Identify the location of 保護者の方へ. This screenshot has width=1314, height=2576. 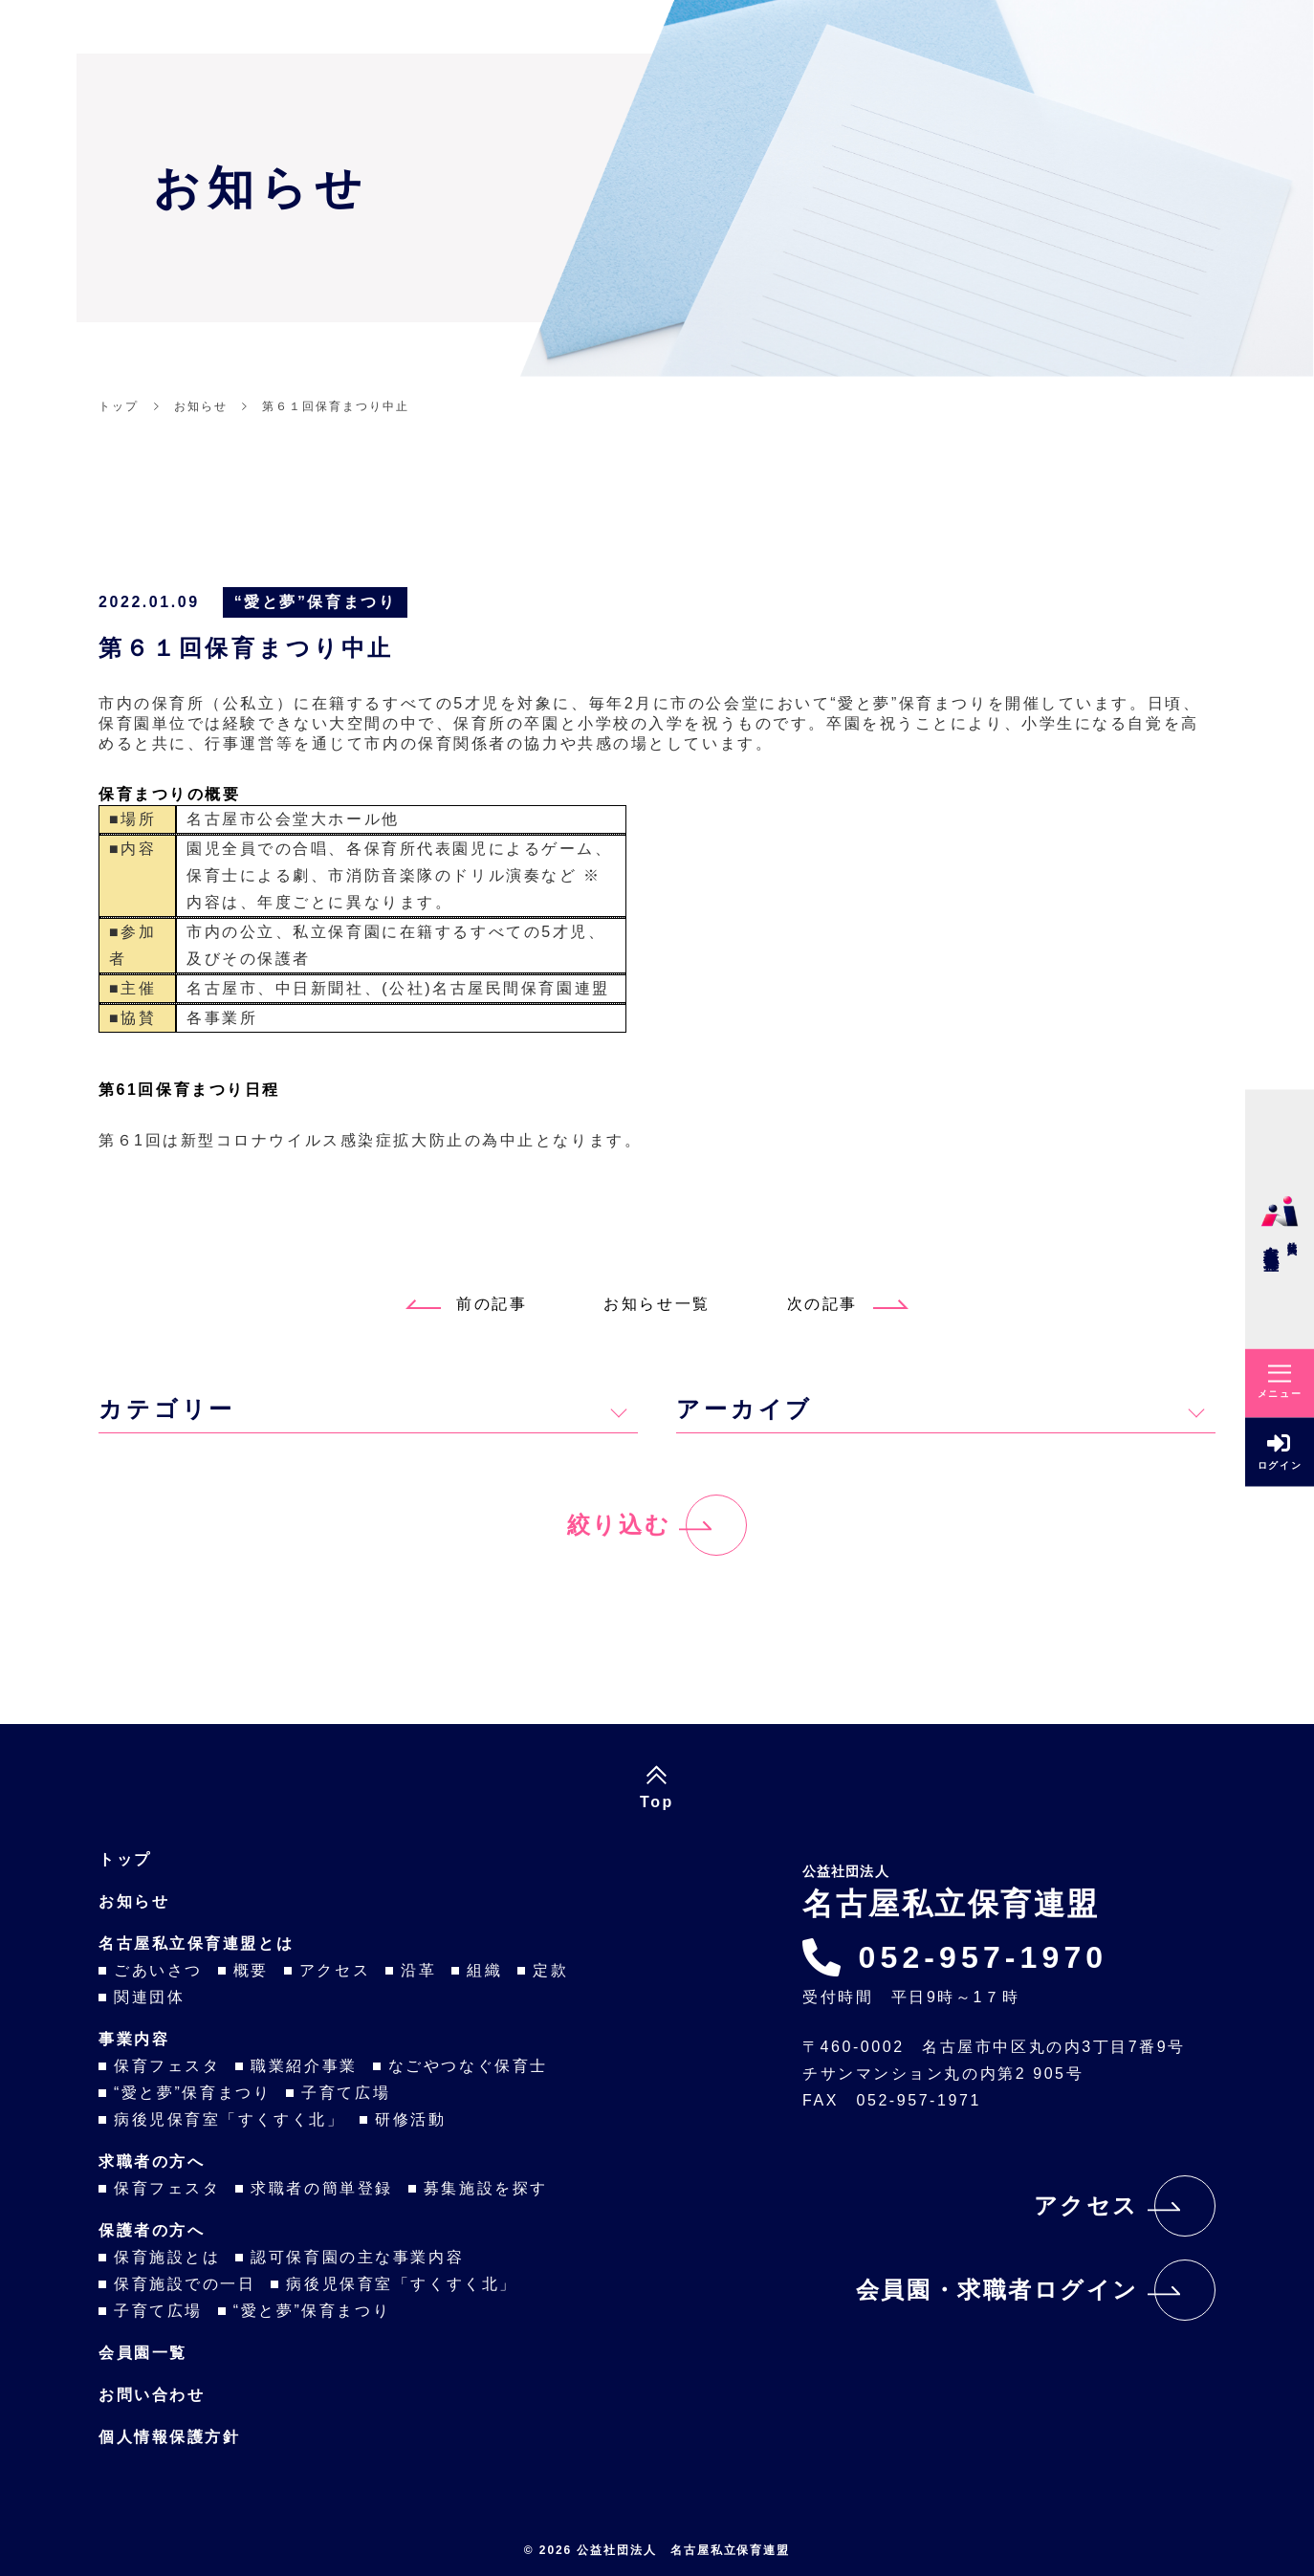
(152, 2230).